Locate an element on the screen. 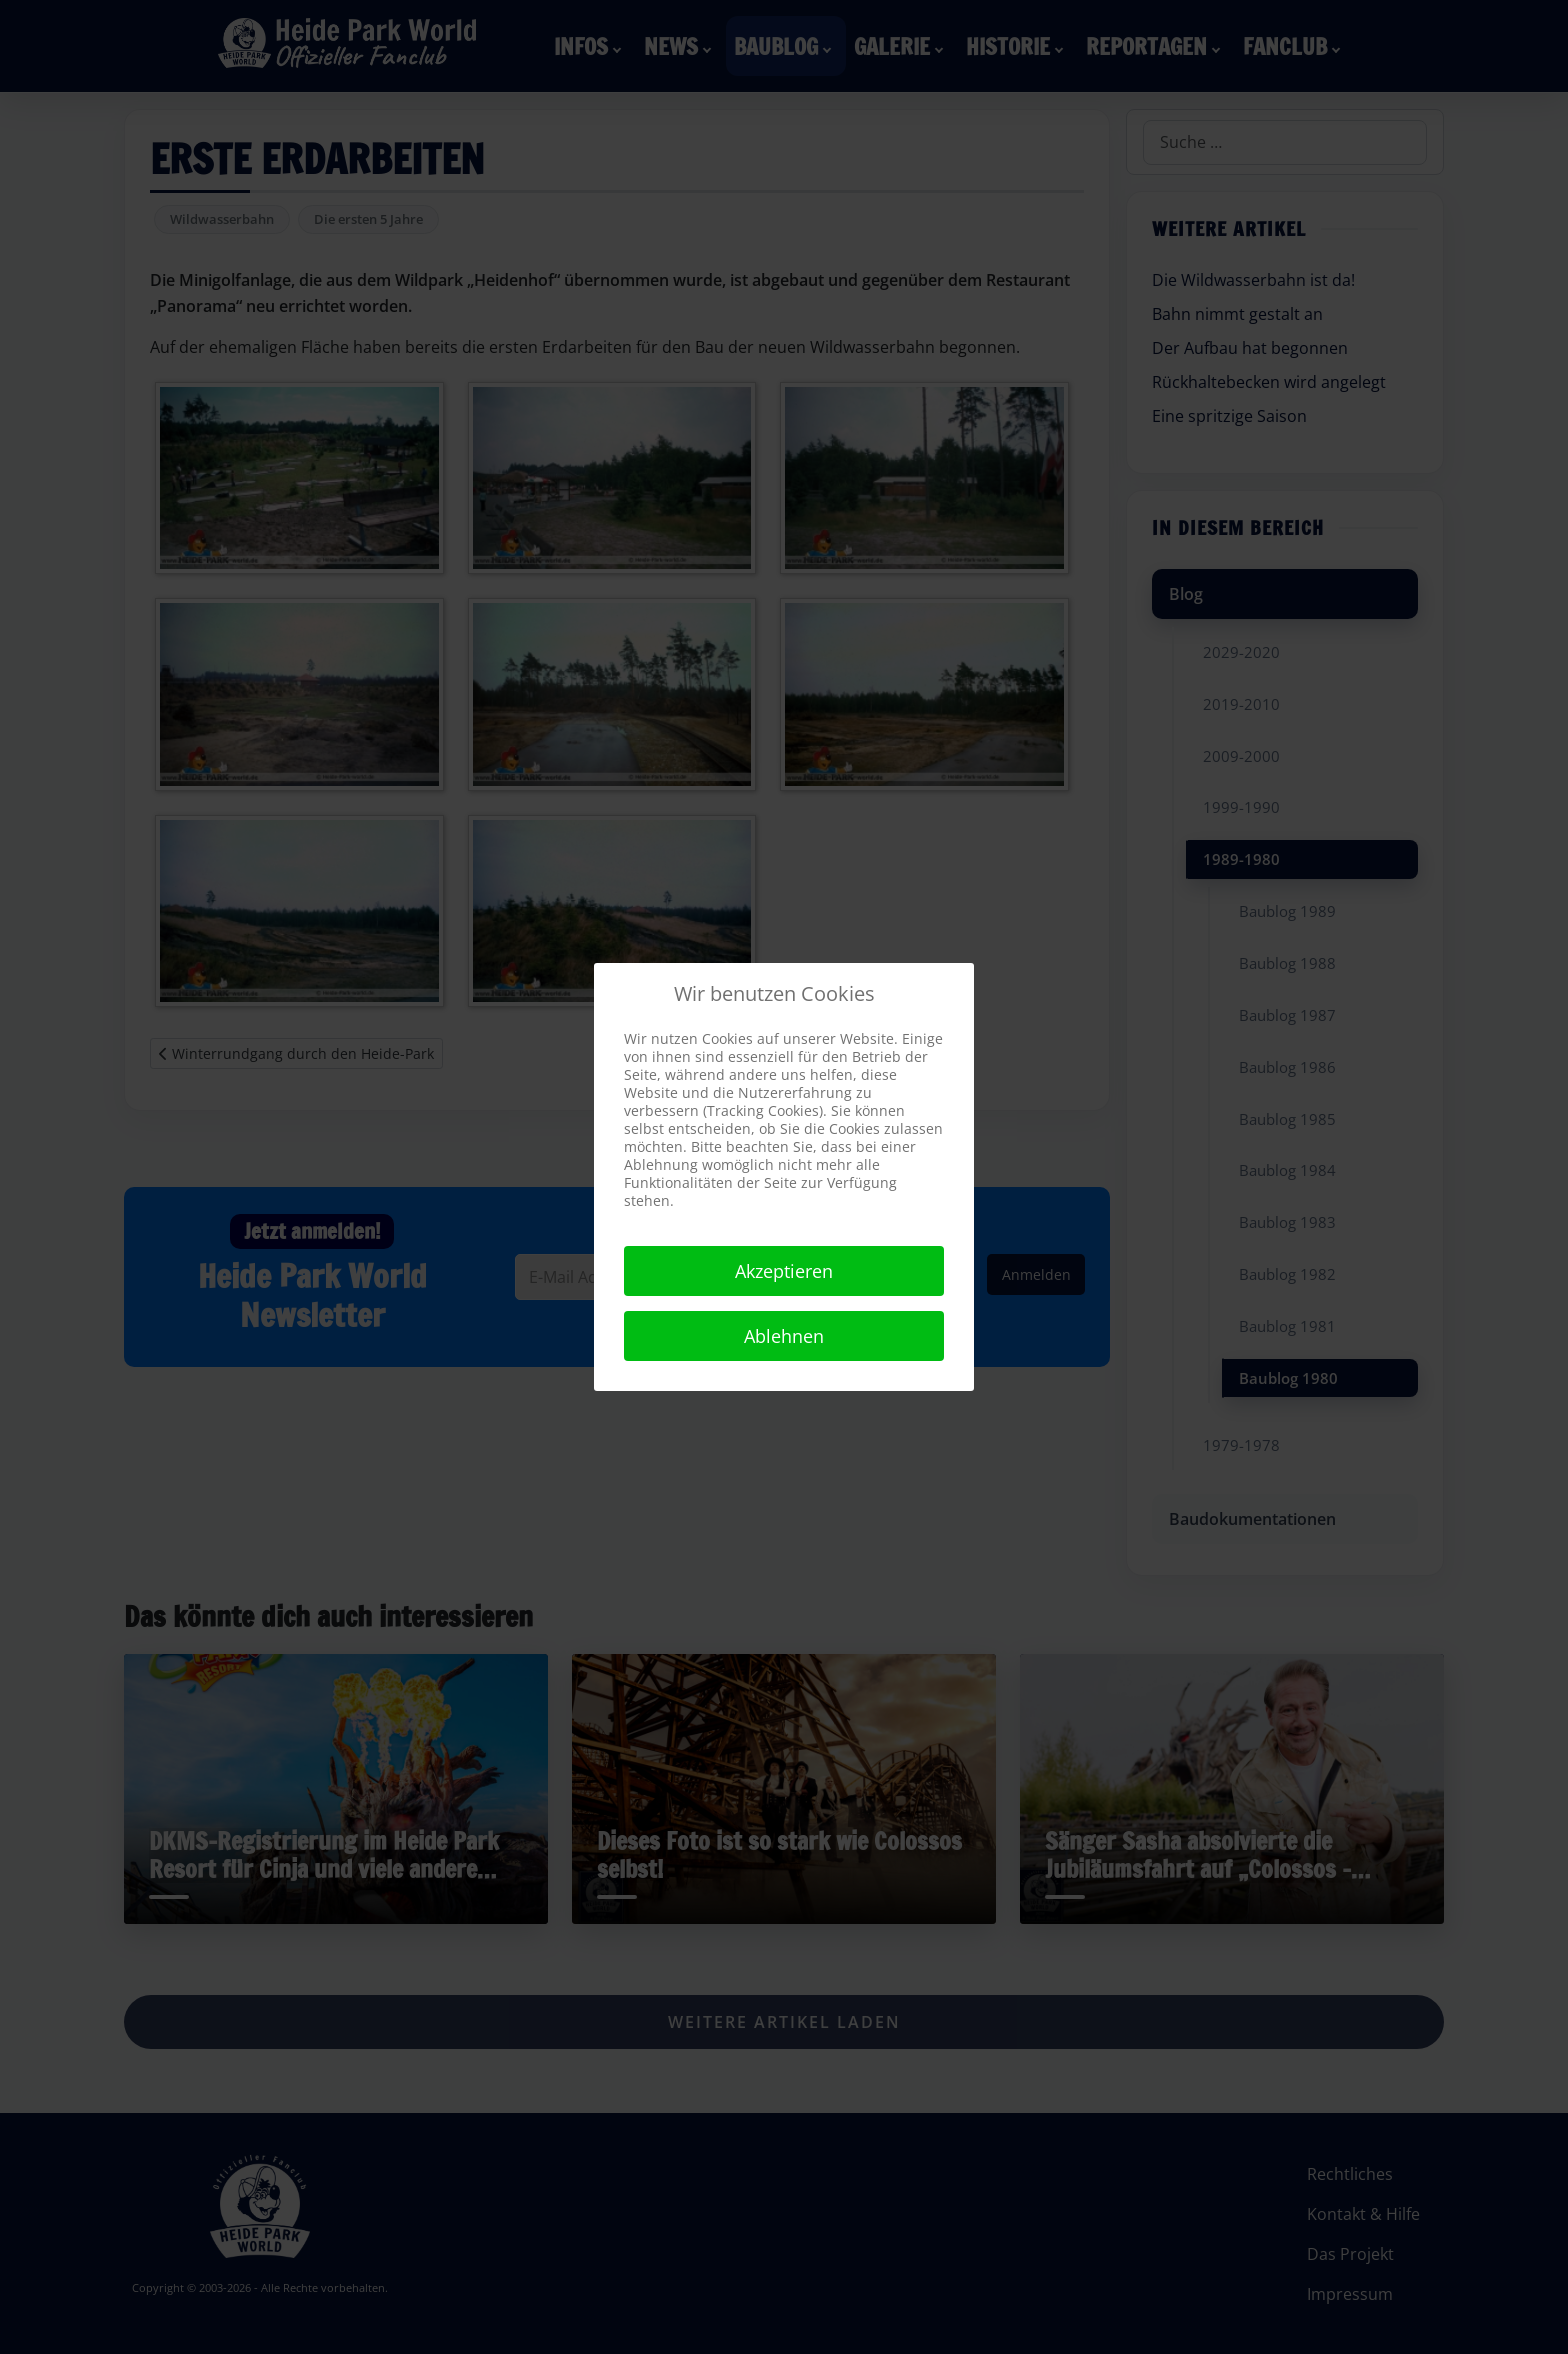 The height and width of the screenshot is (2354, 1568). Ablehnen is located at coordinates (784, 1336).